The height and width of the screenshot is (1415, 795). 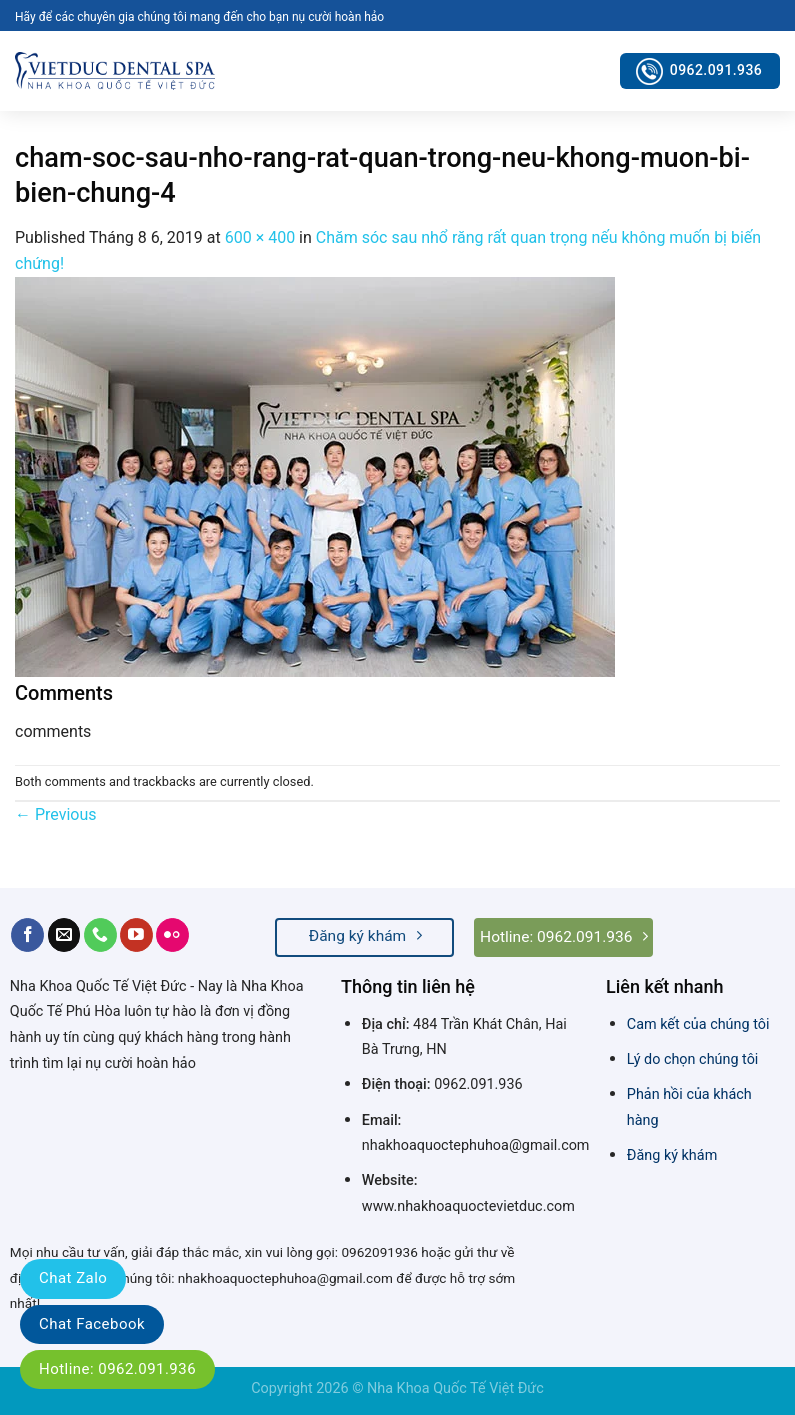 I want to click on 600 × 400, so click(x=260, y=237).